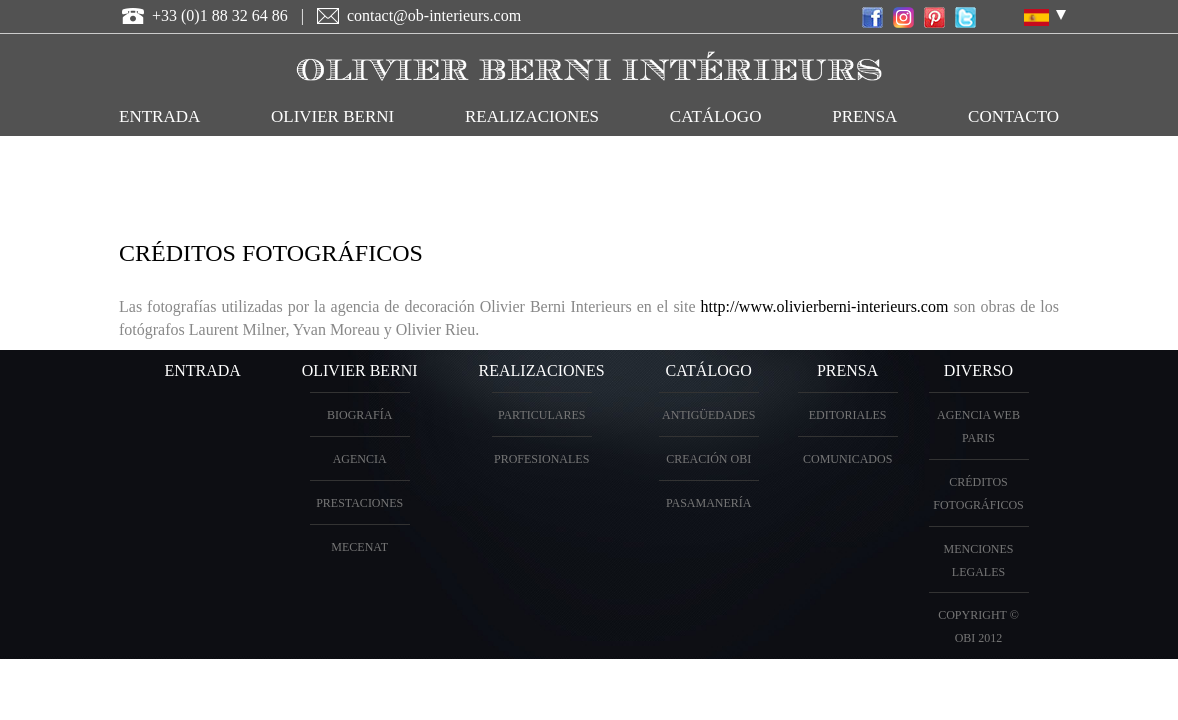 The width and height of the screenshot is (1178, 720). Describe the element at coordinates (825, 306) in the screenshot. I see `http://www.olivierberni-interieurs.com` at that location.